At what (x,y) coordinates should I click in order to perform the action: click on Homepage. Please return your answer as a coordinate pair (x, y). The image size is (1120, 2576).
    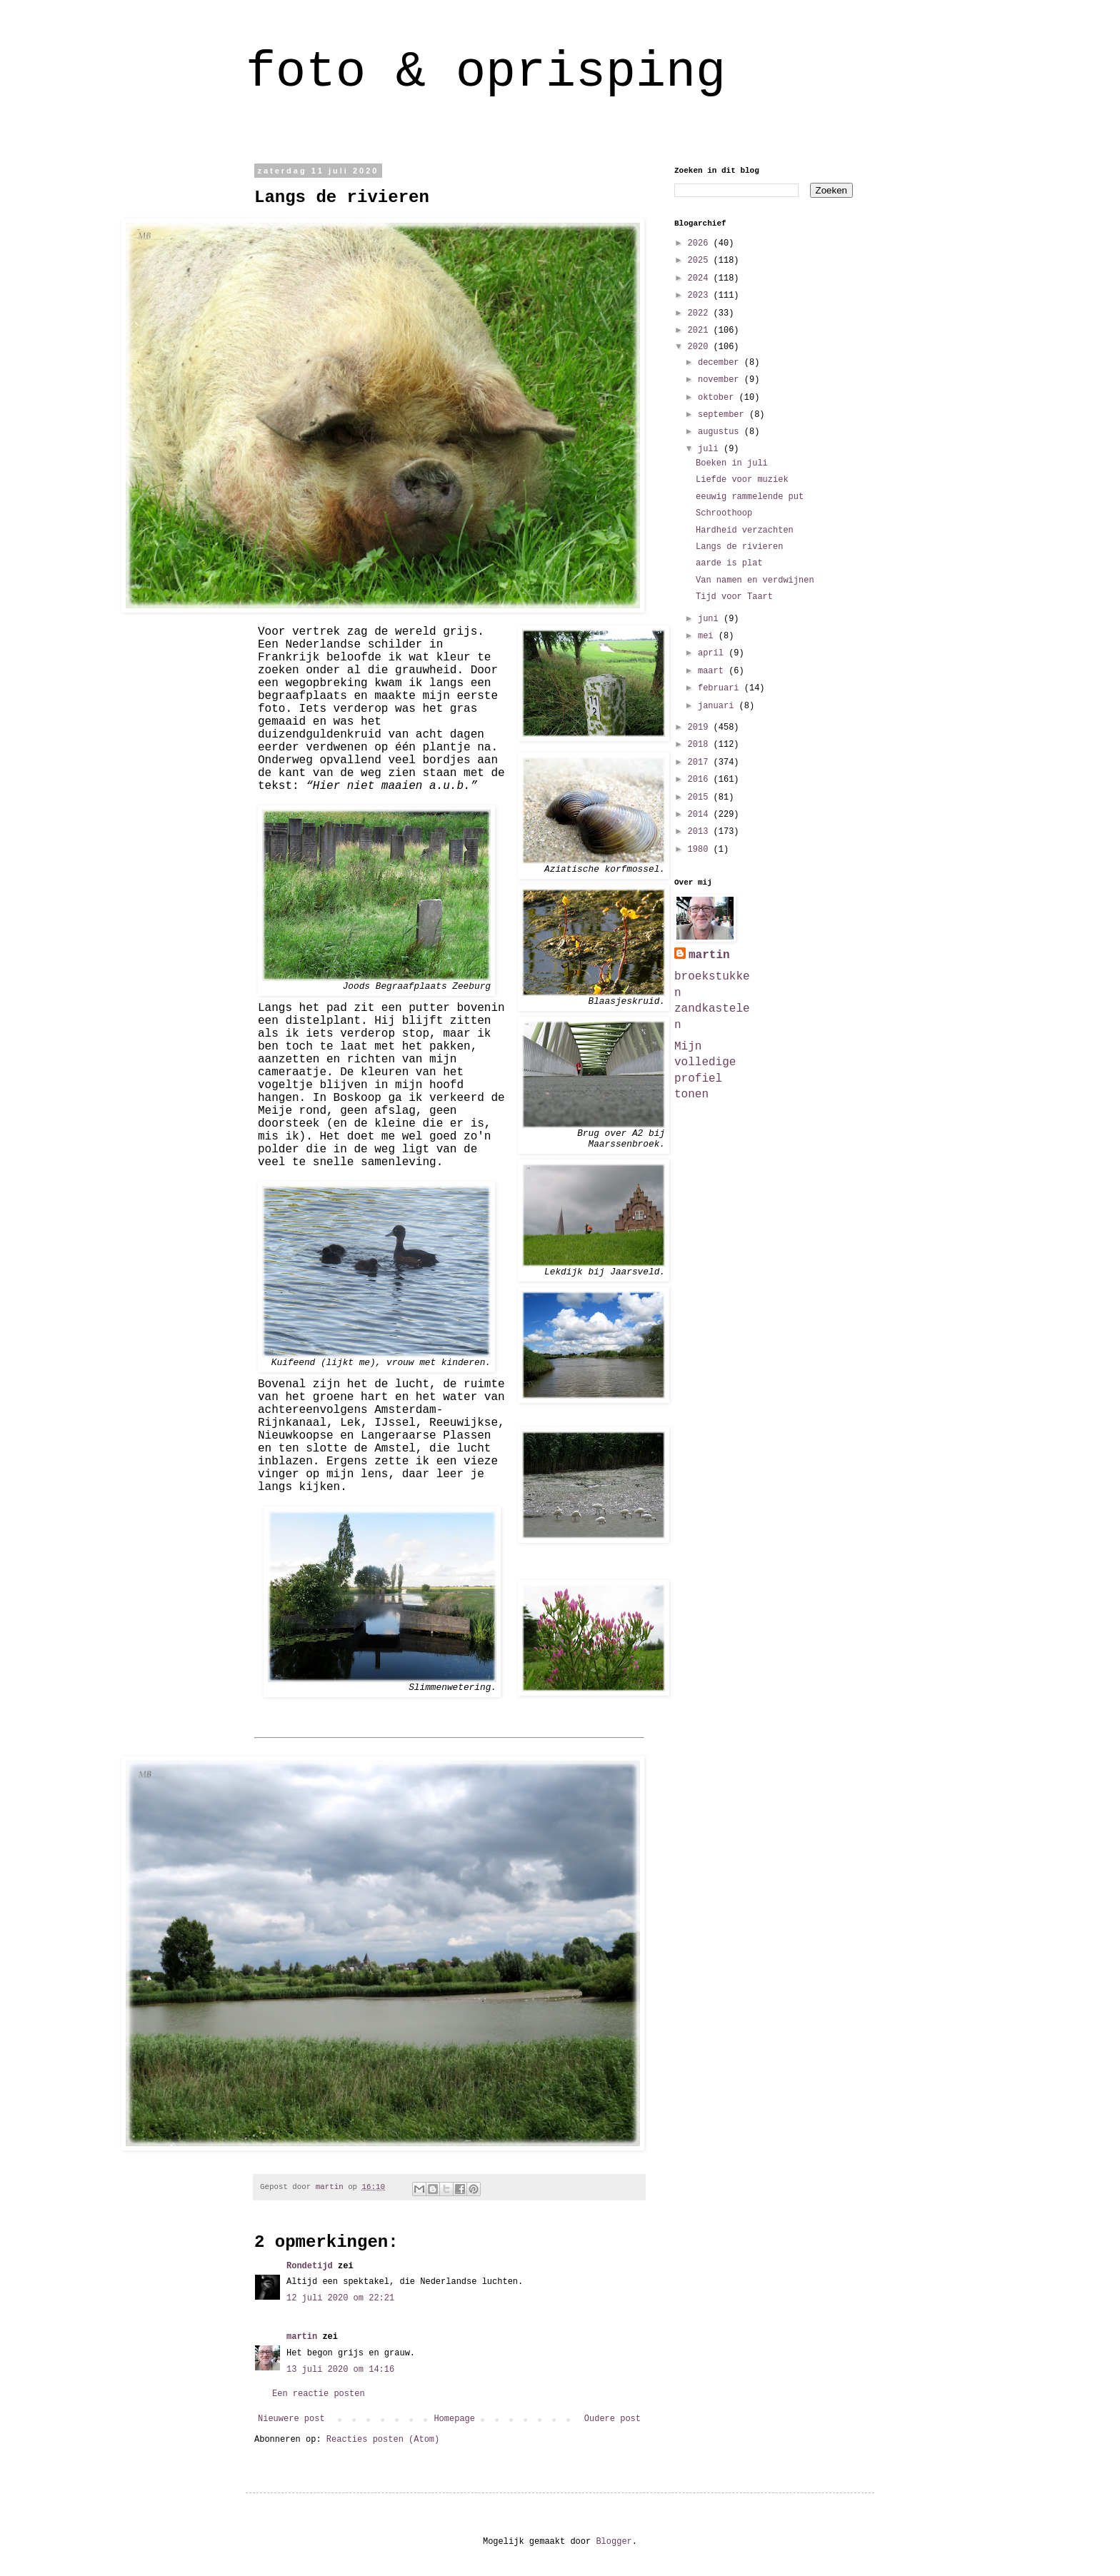
    Looking at the image, I should click on (454, 2419).